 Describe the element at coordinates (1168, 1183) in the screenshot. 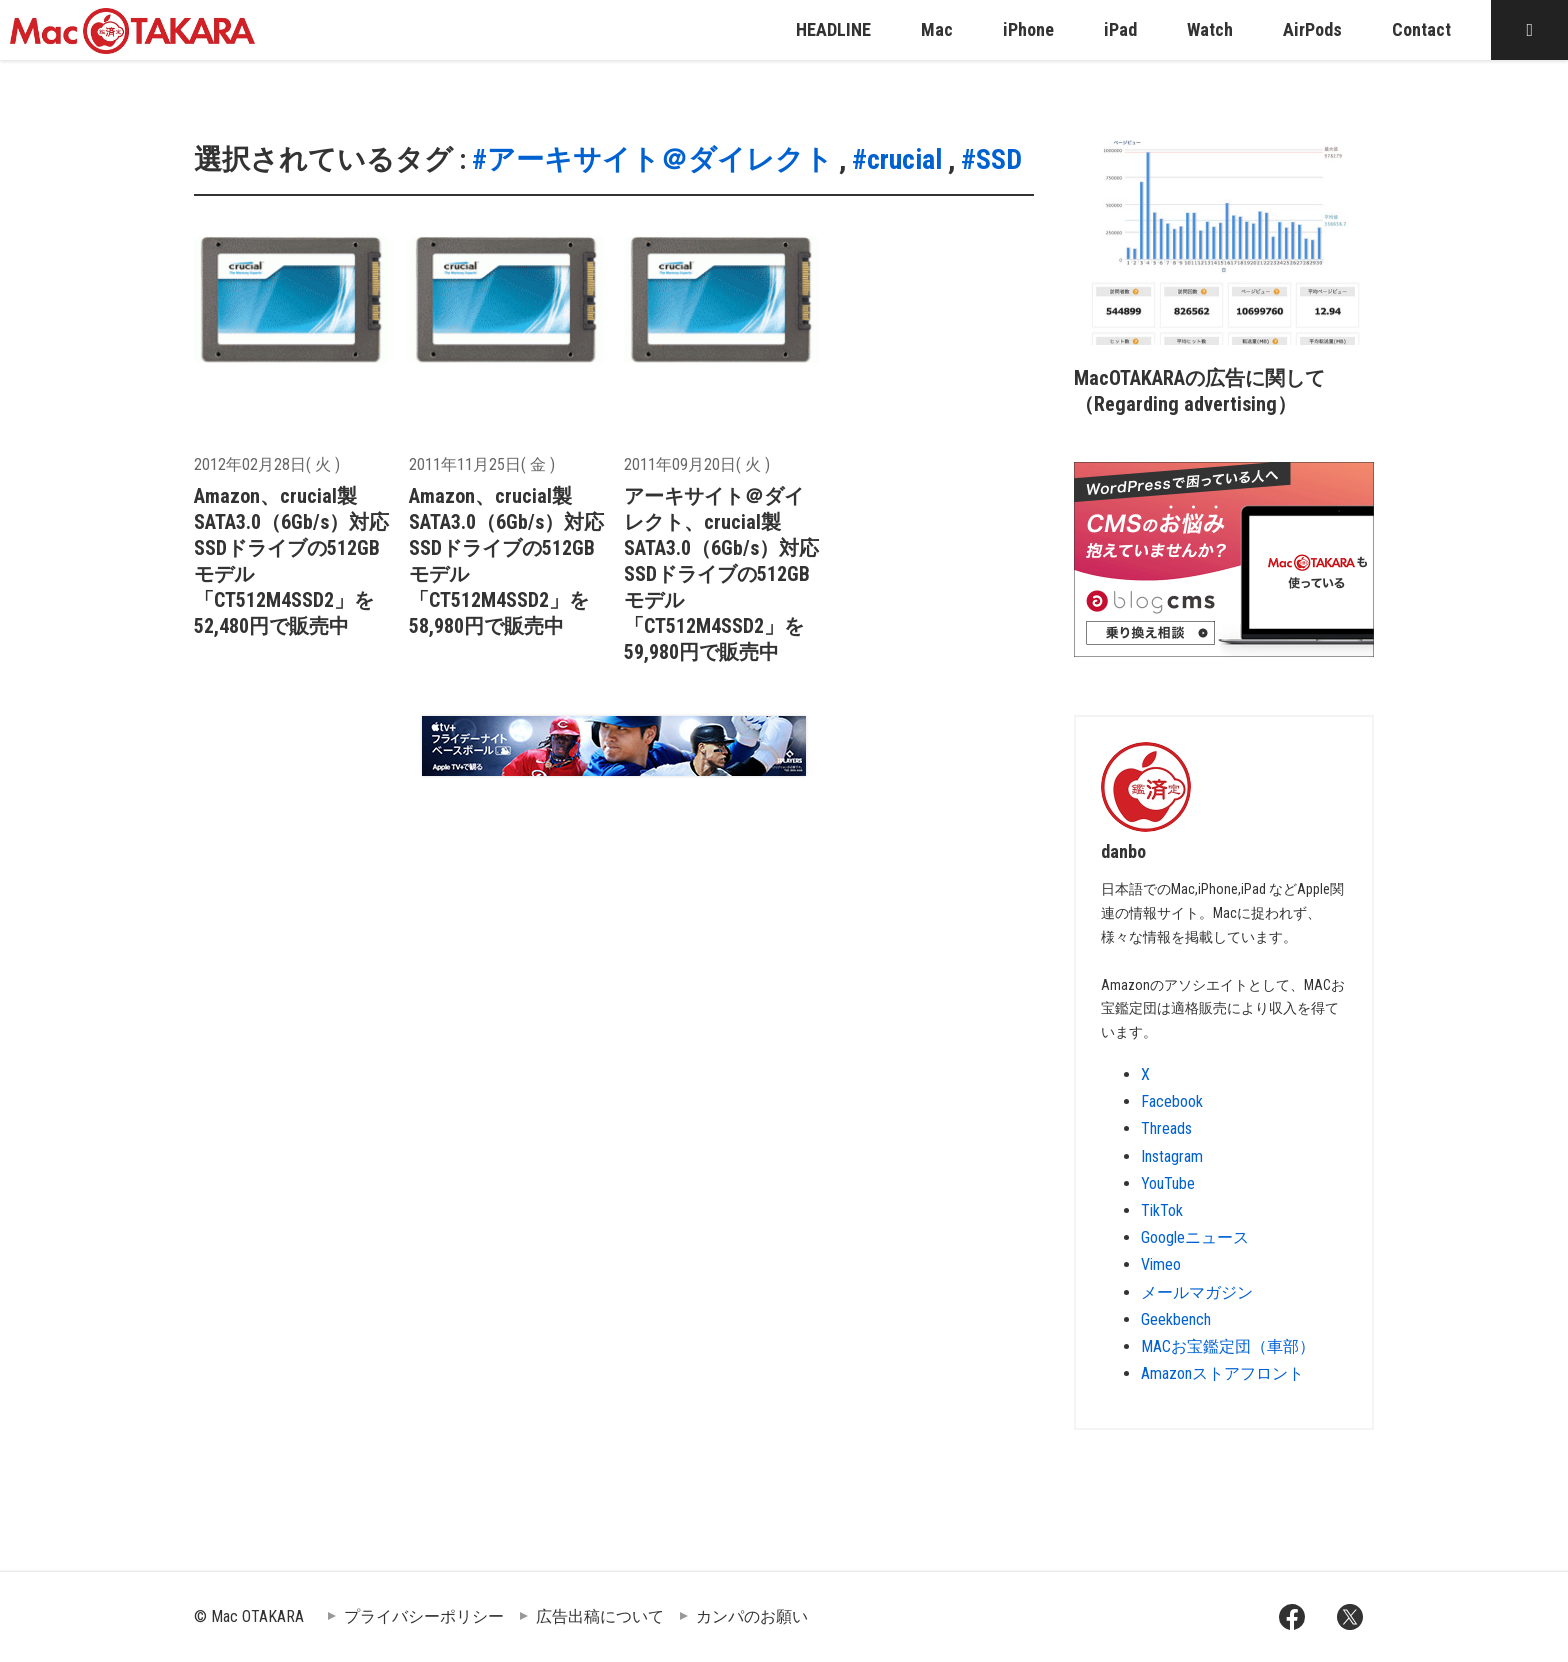

I see `YouTube` at that location.